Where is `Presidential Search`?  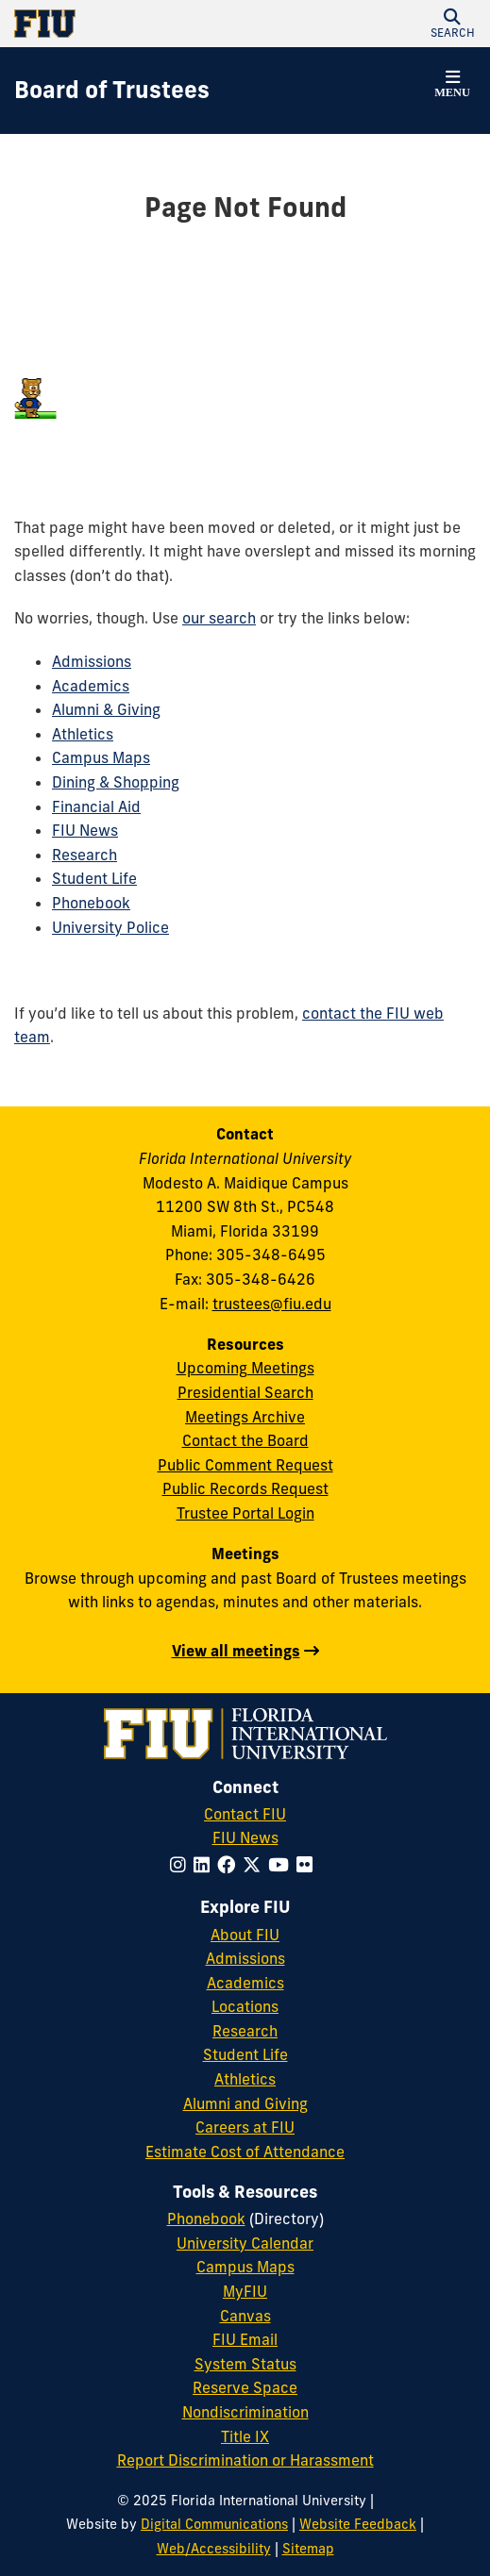 Presidential Search is located at coordinates (245, 1392).